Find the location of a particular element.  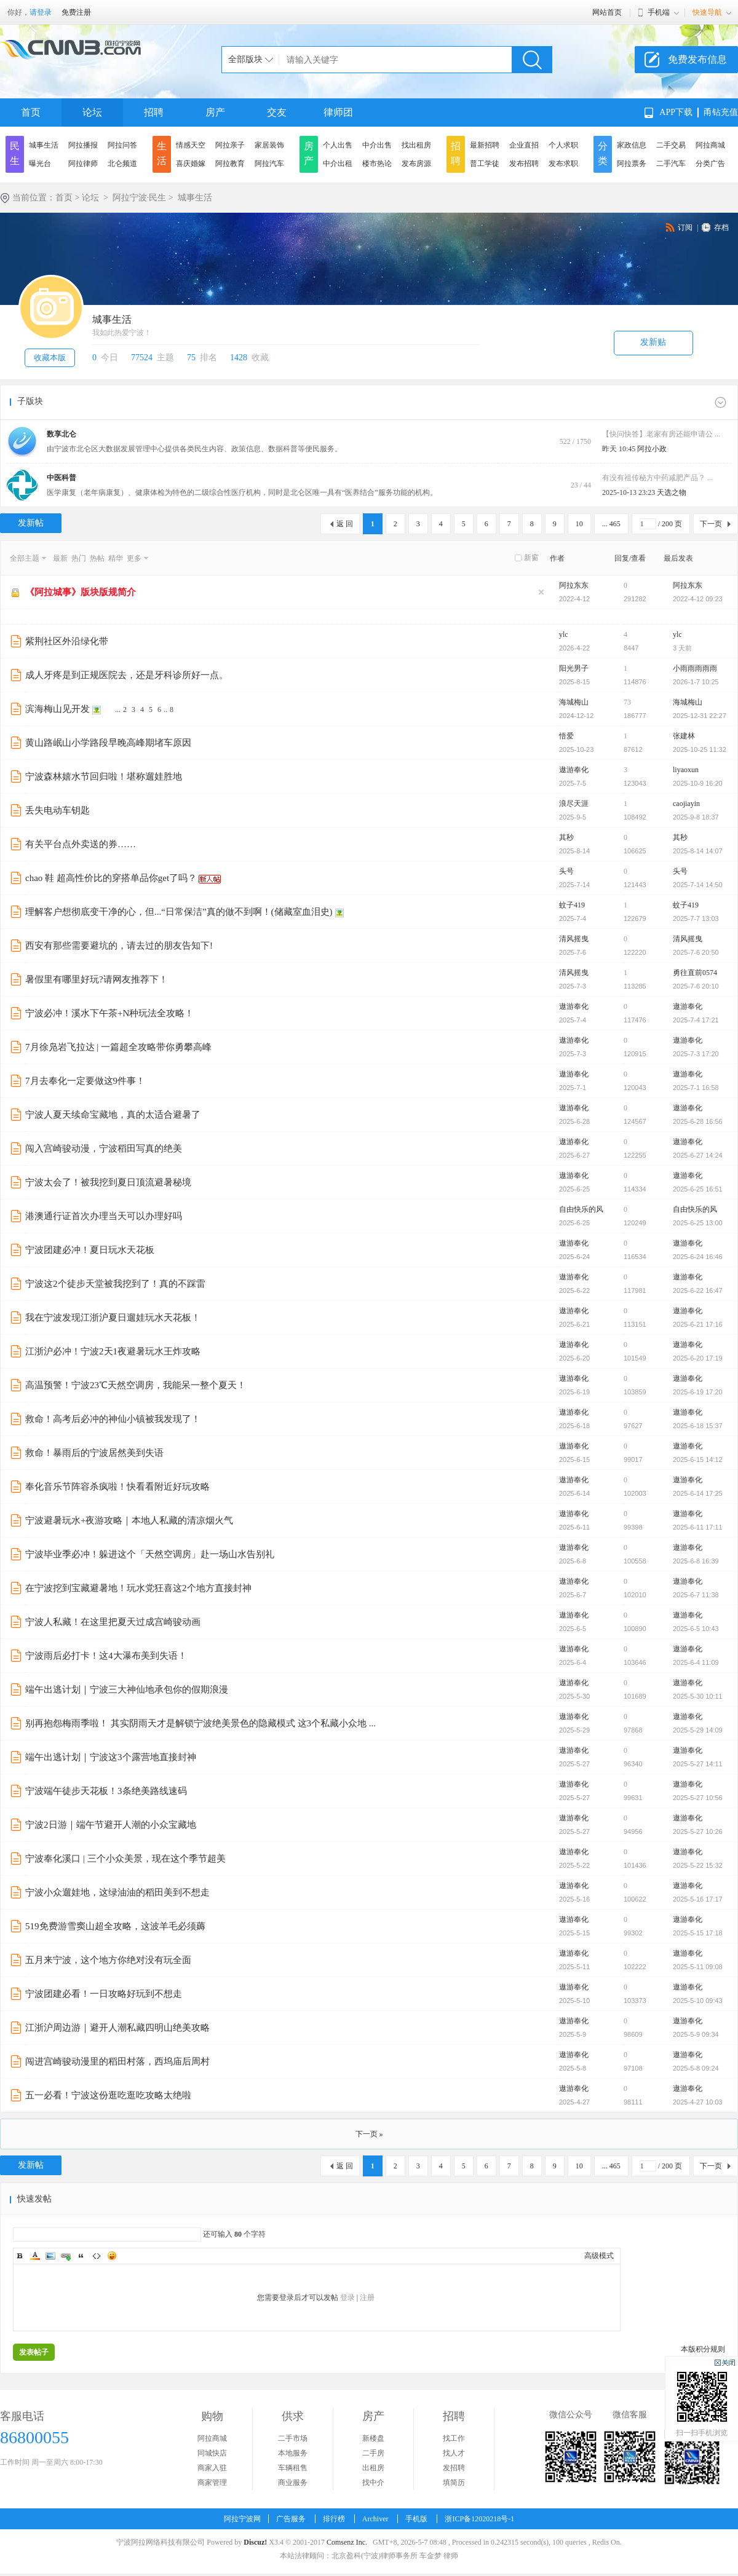

2025-6-27 14:24 is located at coordinates (698, 1155).